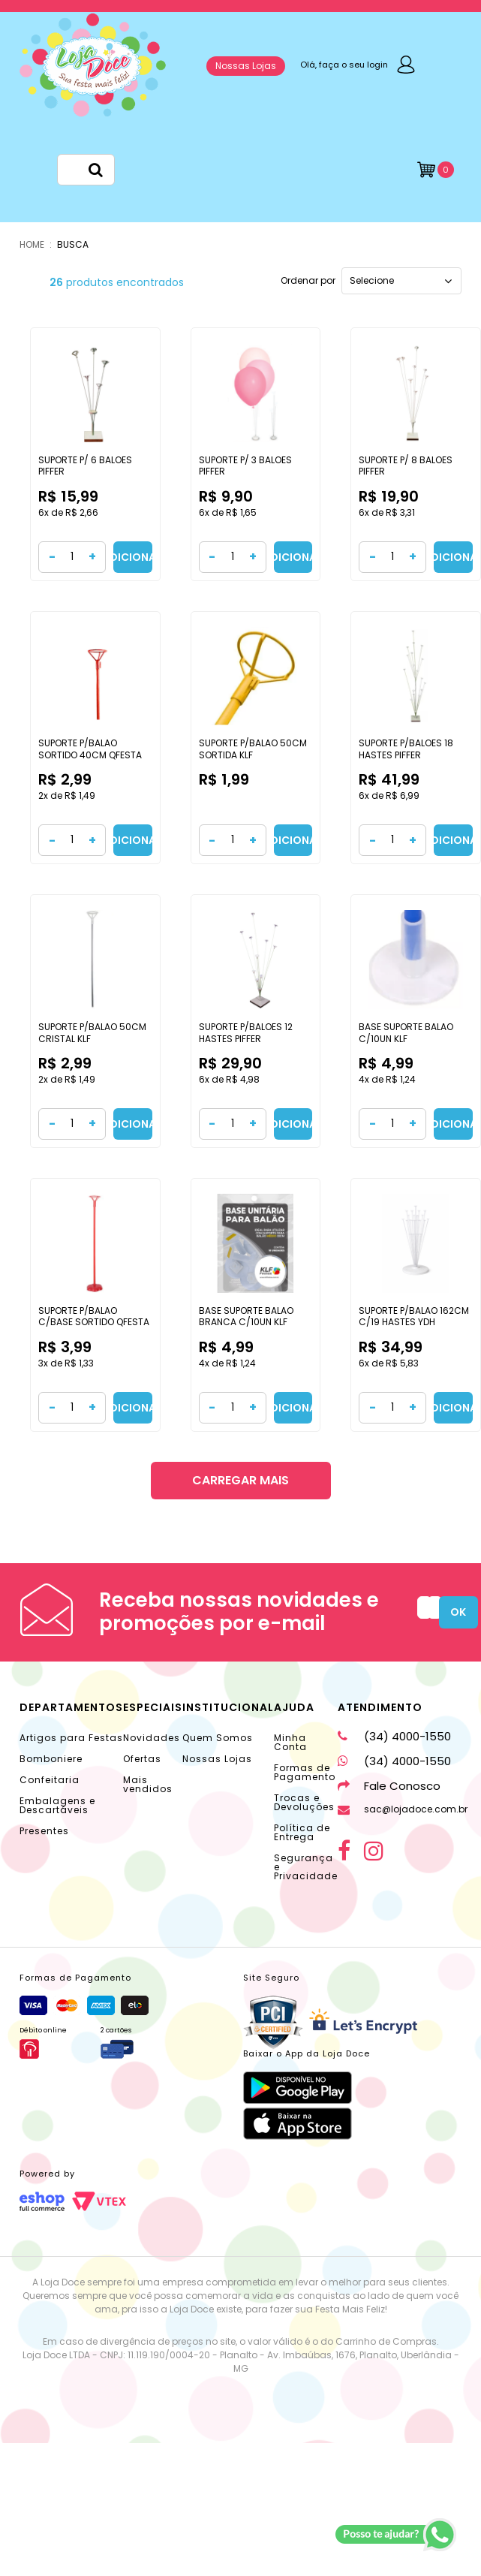 This screenshot has width=481, height=2576. What do you see at coordinates (394, 1736) in the screenshot?
I see `(34) 4000-1550` at bounding box center [394, 1736].